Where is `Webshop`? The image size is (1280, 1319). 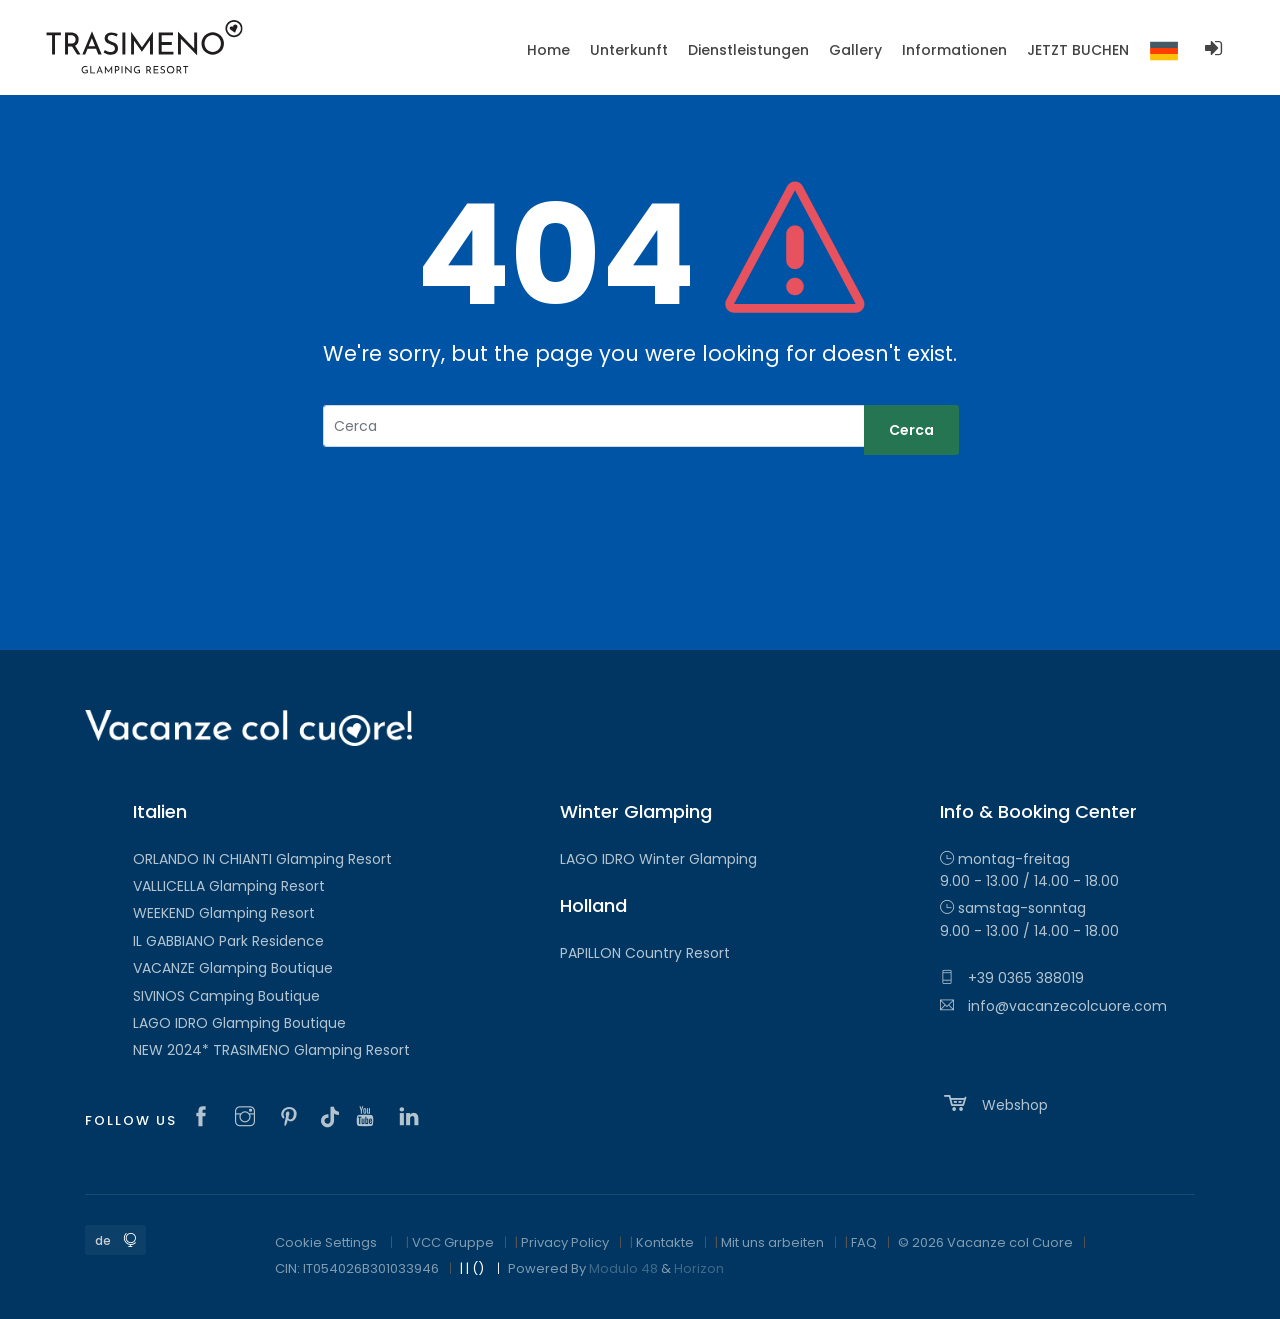
Webshop is located at coordinates (994, 1103).